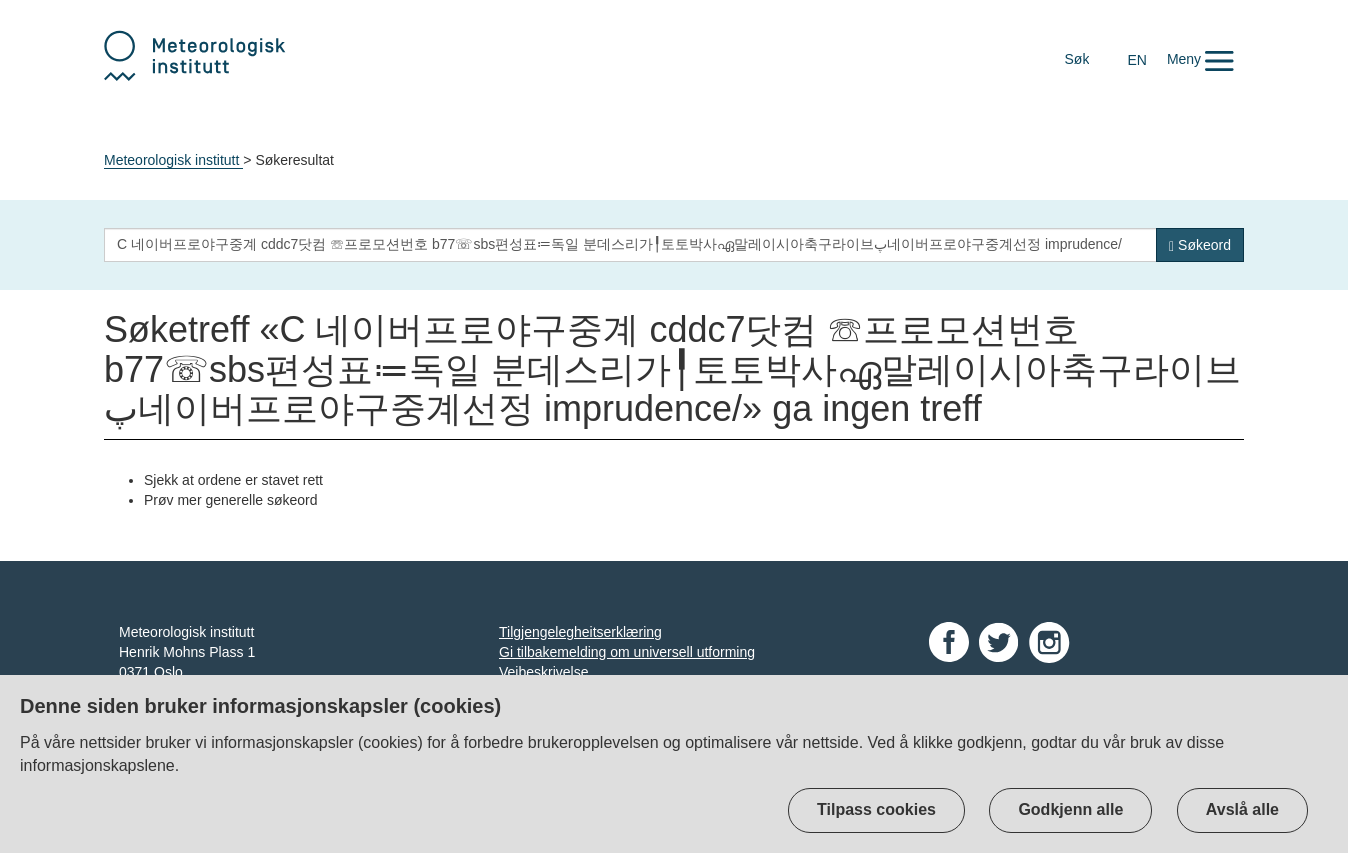 Image resolution: width=1348 pixels, height=853 pixels. Describe the element at coordinates (1136, 60) in the screenshot. I see `EN` at that location.